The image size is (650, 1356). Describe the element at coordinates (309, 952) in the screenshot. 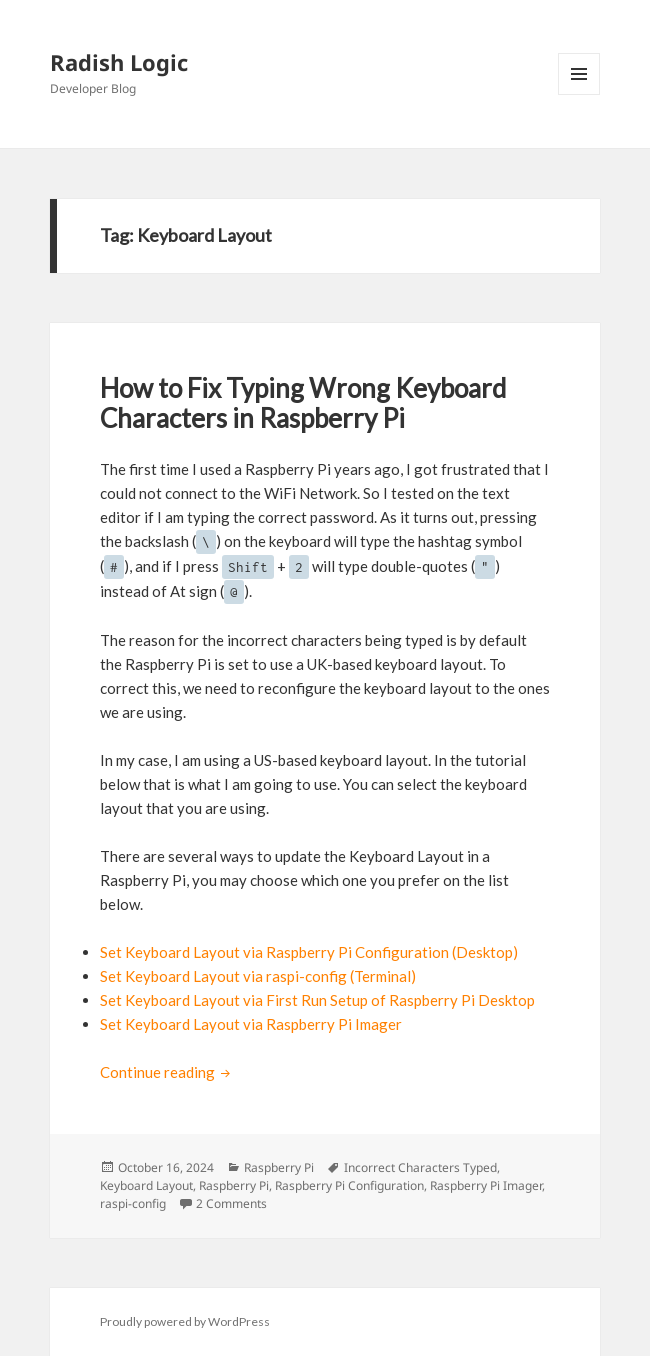

I see `Set Keyboard Layout via Raspberry Pi Configuration (Desktop)` at that location.